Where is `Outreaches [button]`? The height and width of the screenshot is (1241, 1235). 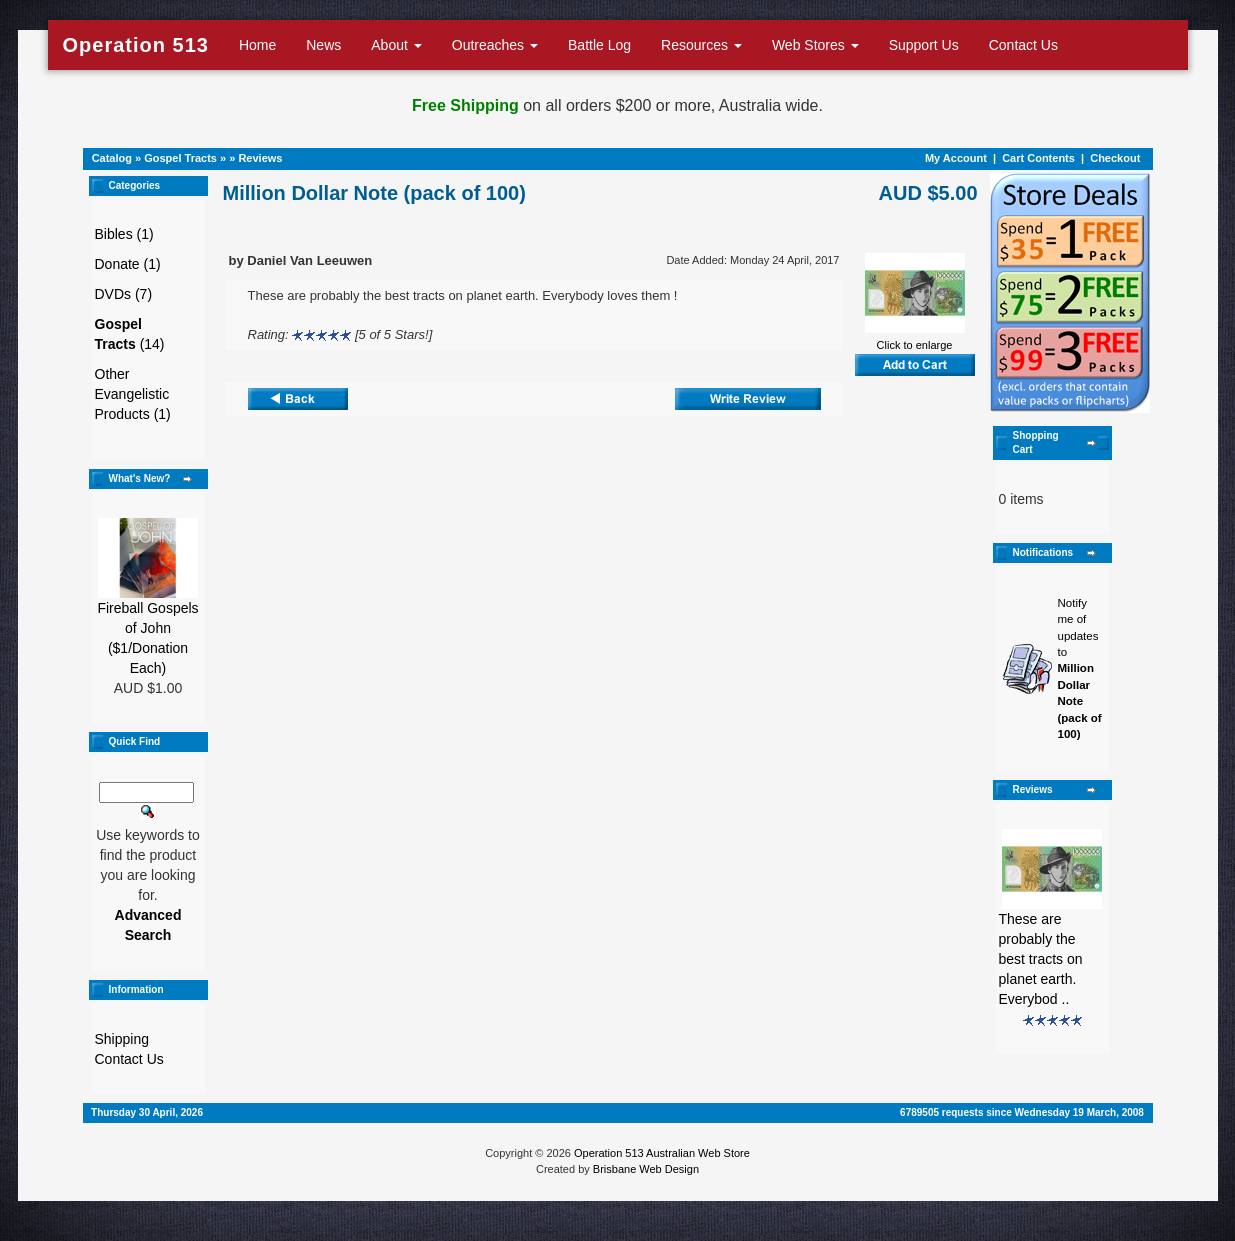 Outreaches [button] is located at coordinates (495, 45).